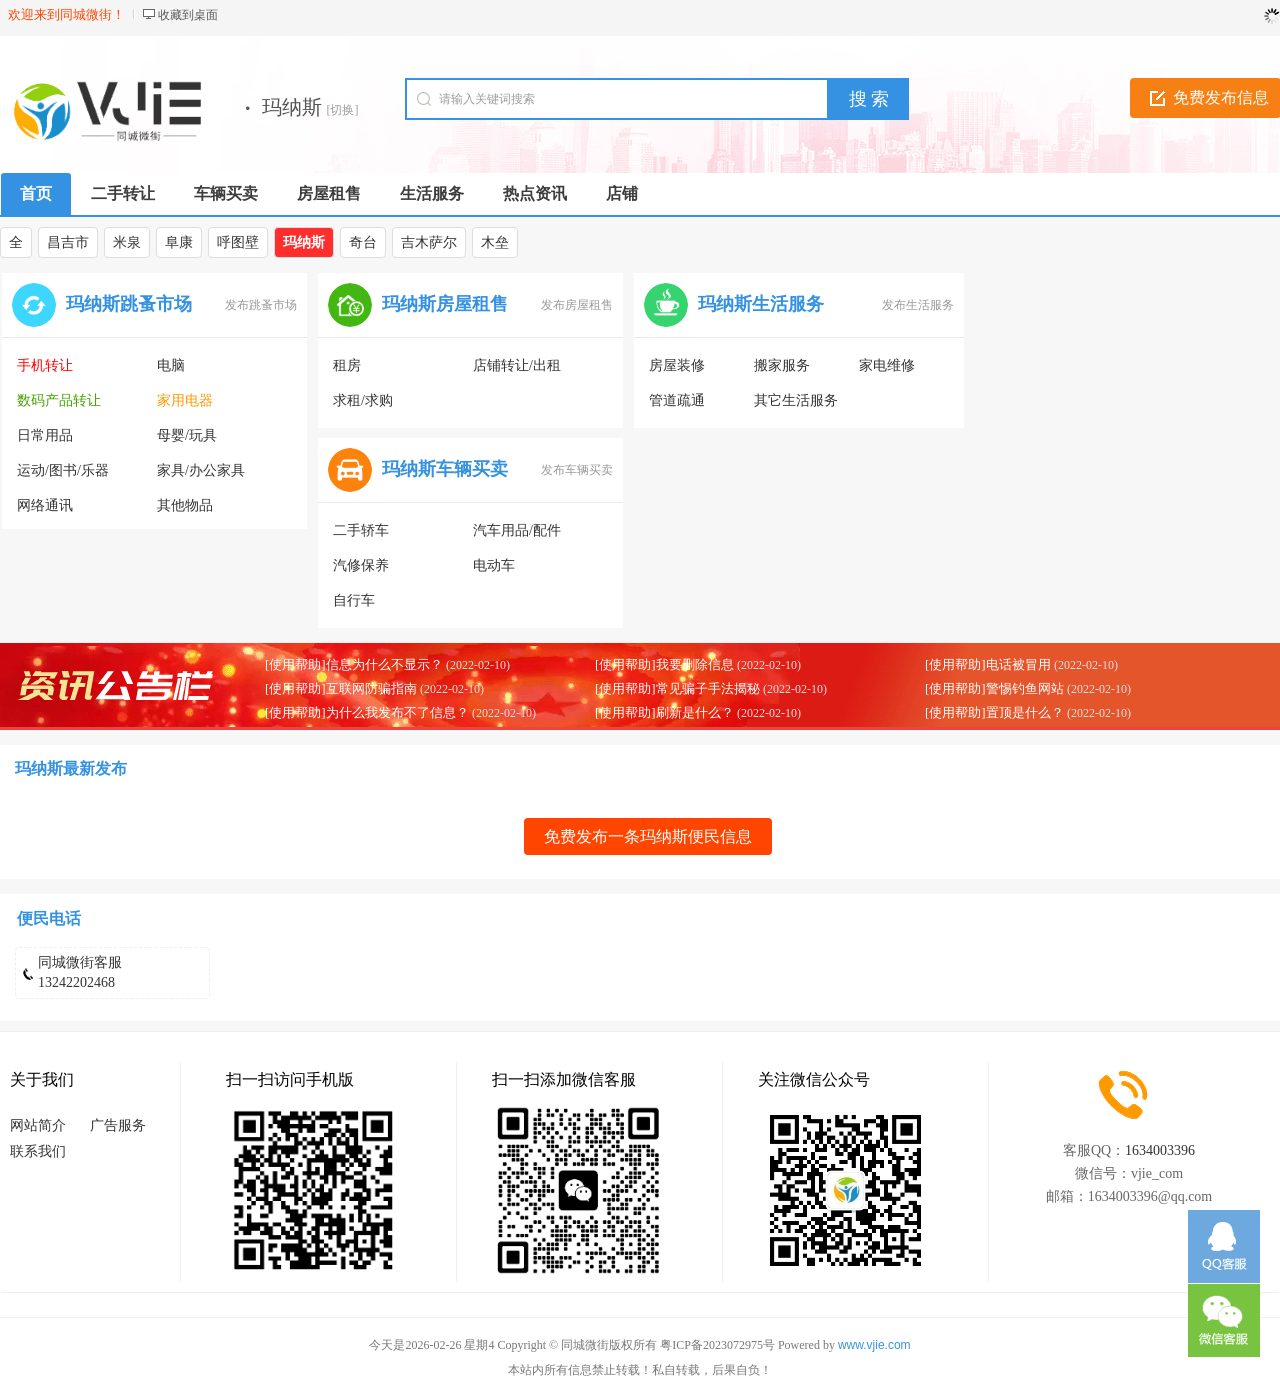 The height and width of the screenshot is (1398, 1280). What do you see at coordinates (179, 242) in the screenshot?
I see `阜康` at bounding box center [179, 242].